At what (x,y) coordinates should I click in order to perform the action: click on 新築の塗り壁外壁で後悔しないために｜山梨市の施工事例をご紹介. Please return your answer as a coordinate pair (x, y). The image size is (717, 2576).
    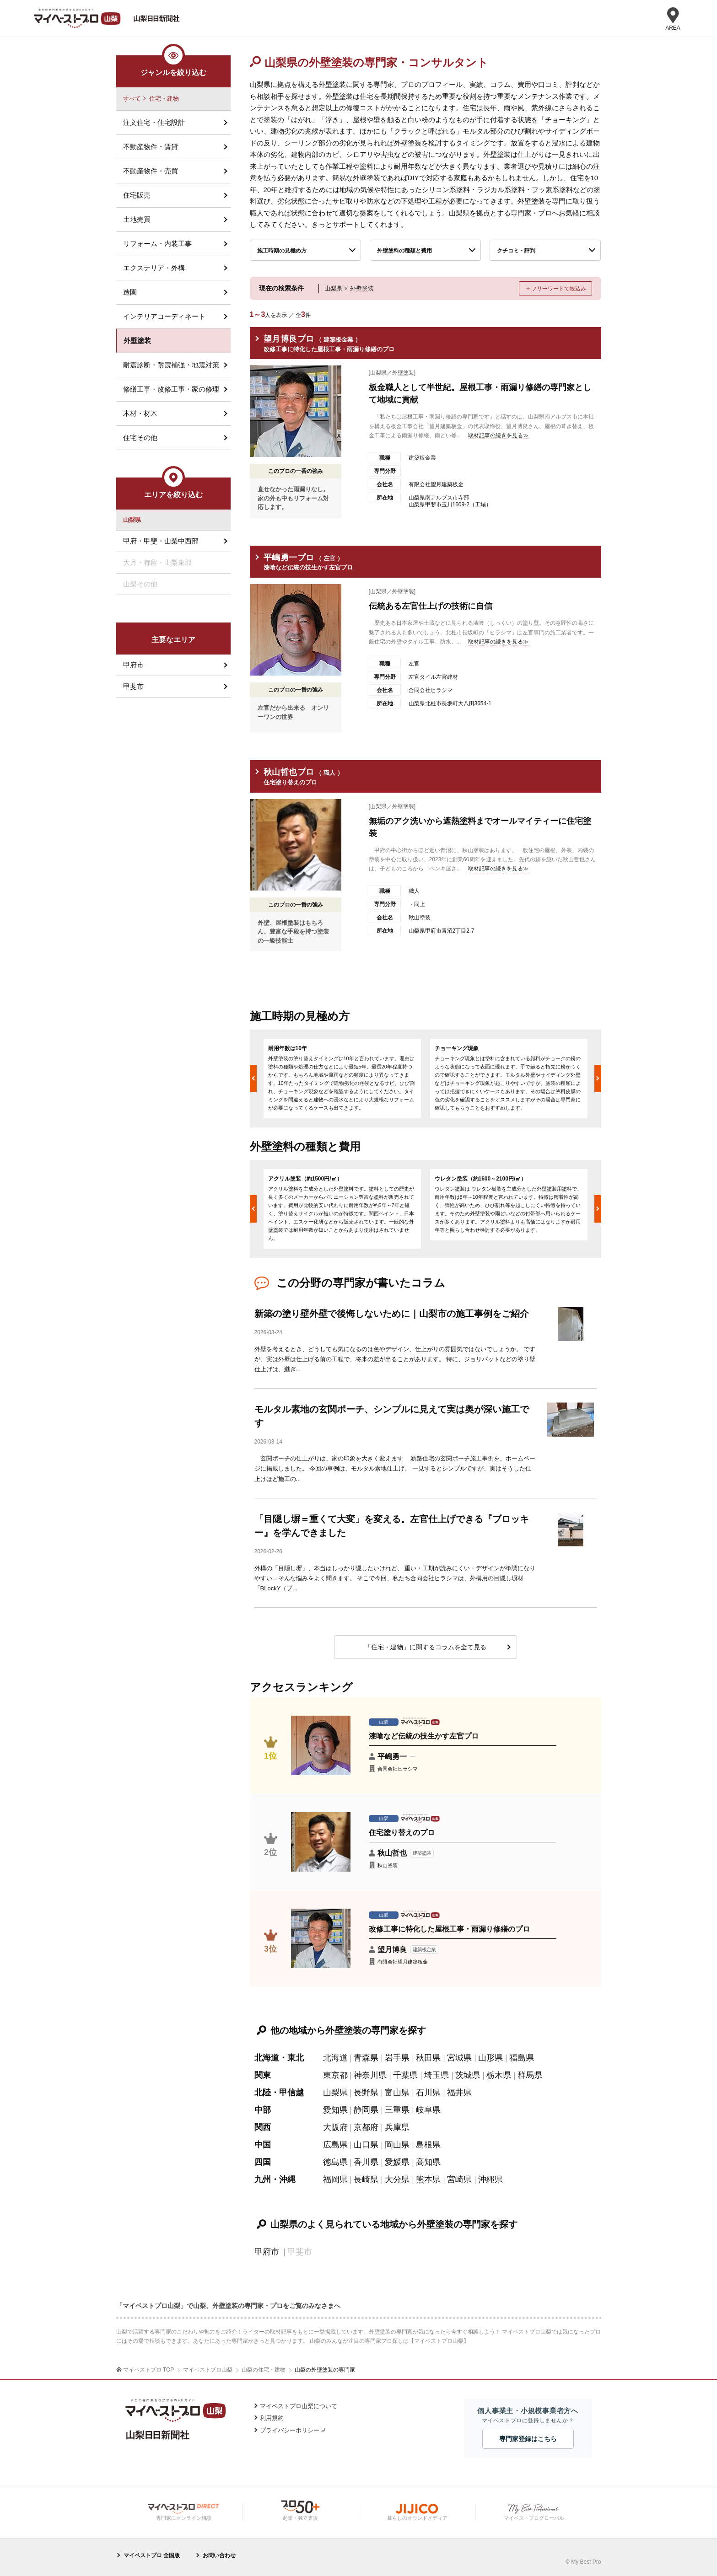
    Looking at the image, I should click on (391, 1314).